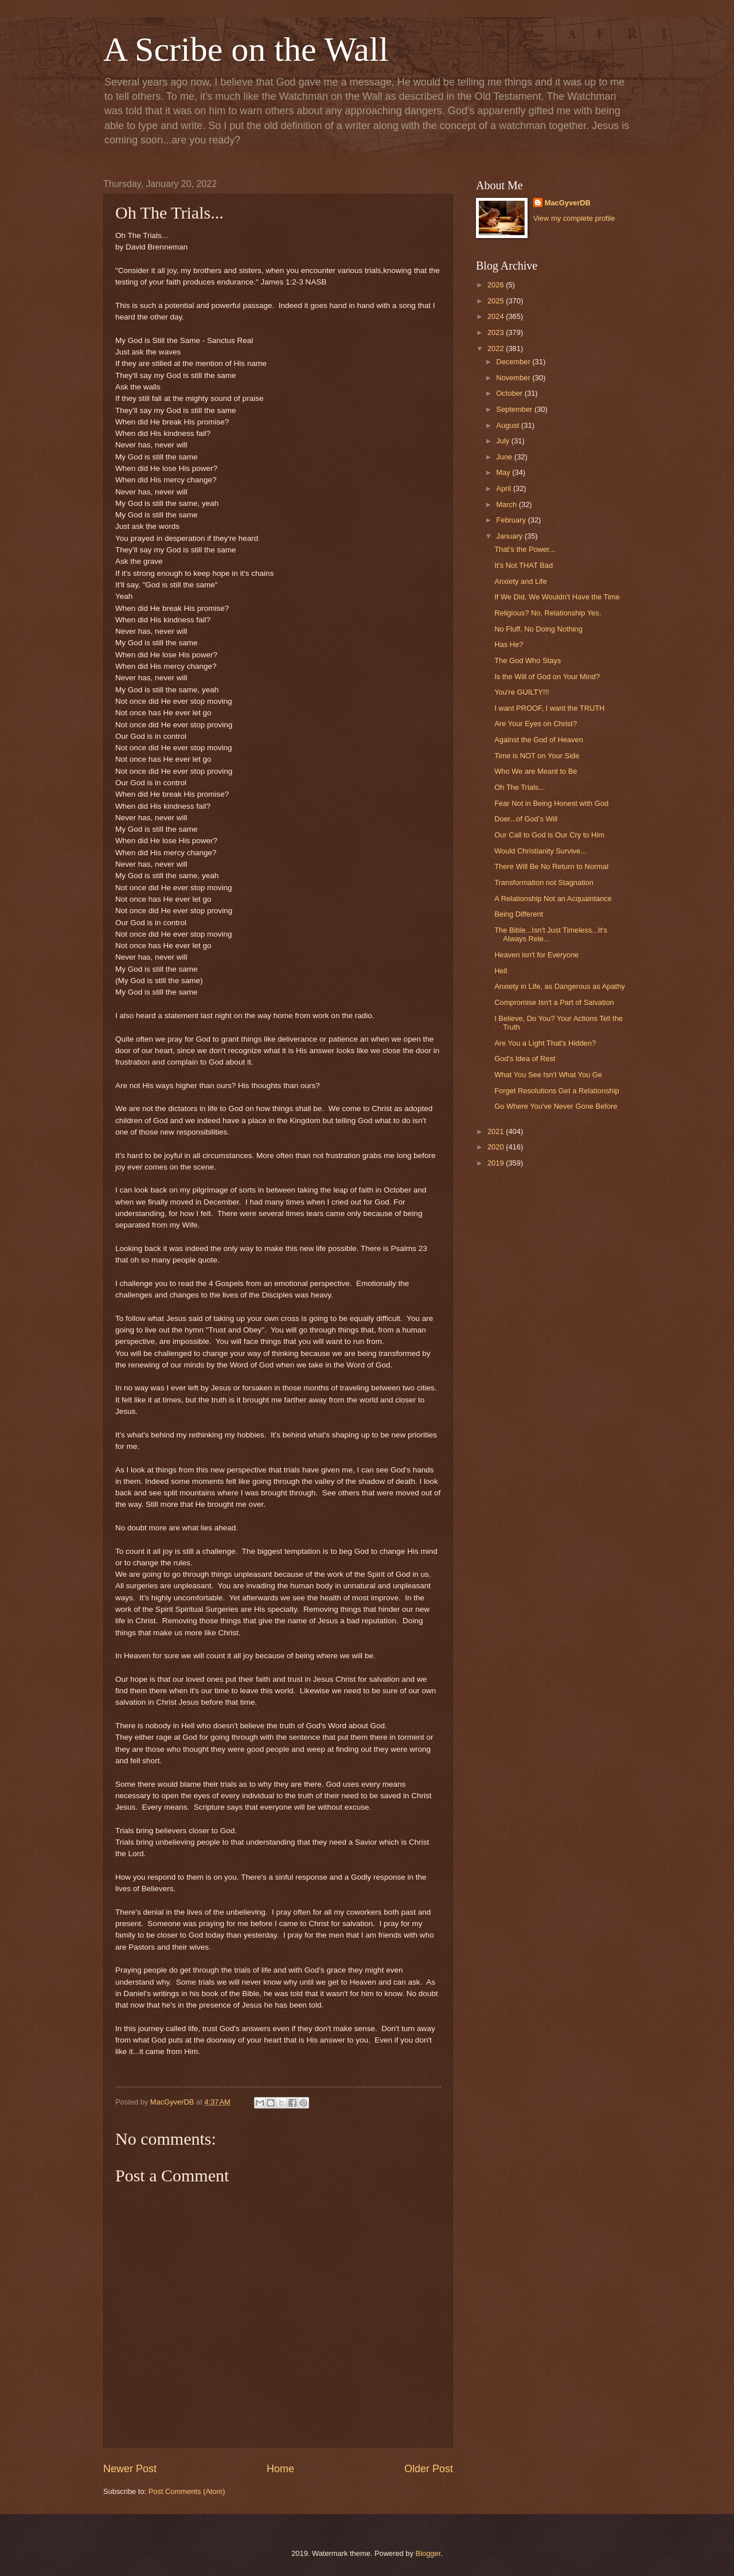 This screenshot has height=2576, width=734. What do you see at coordinates (508, 644) in the screenshot?
I see `Has He?` at bounding box center [508, 644].